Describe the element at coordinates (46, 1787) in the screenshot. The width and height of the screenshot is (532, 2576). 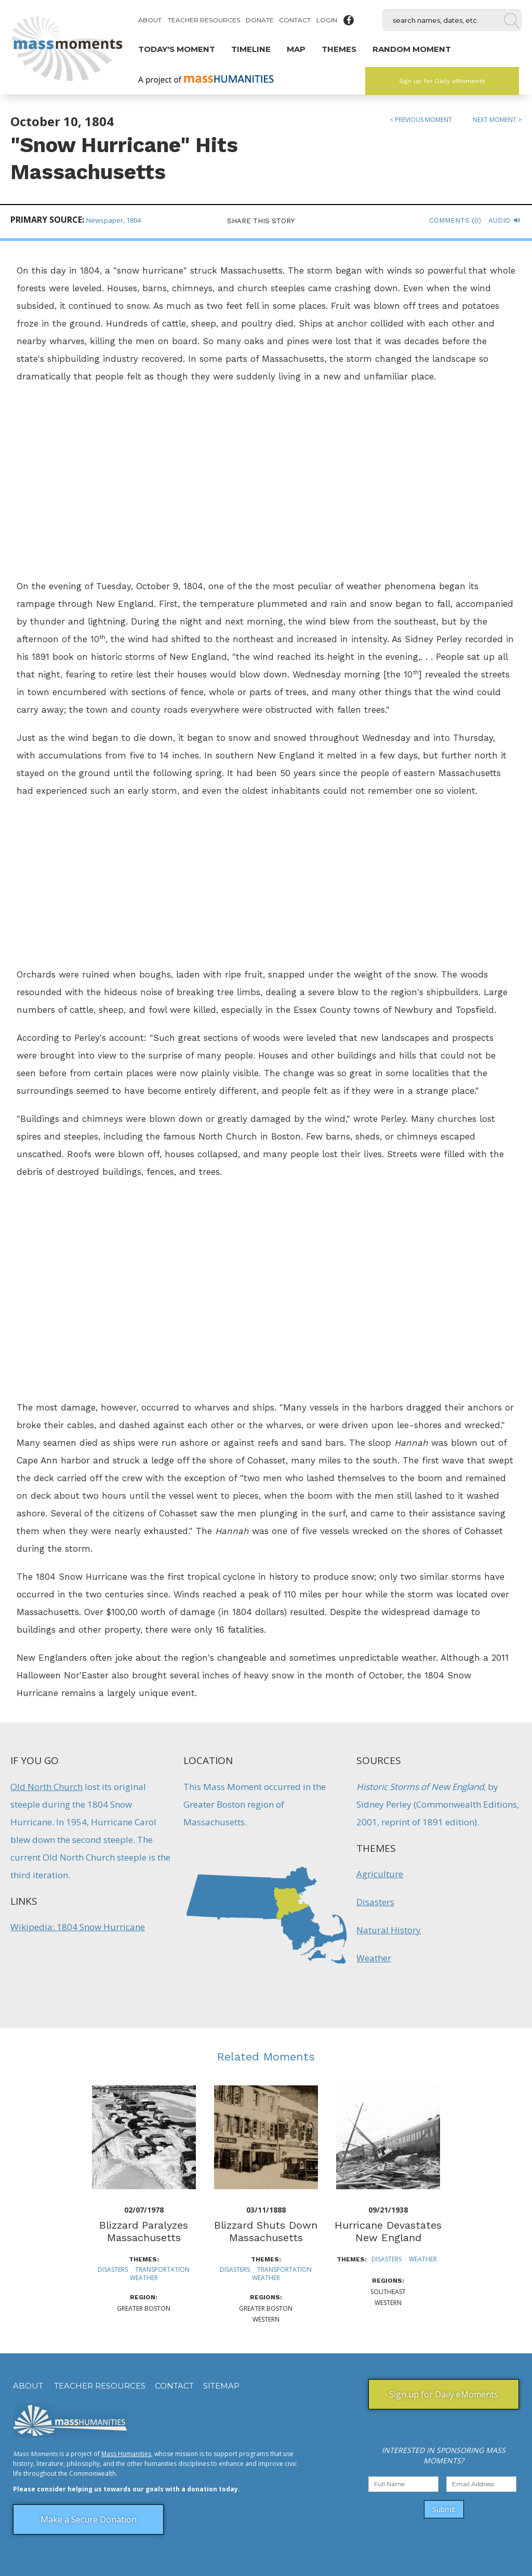
I see `Old North Church` at that location.